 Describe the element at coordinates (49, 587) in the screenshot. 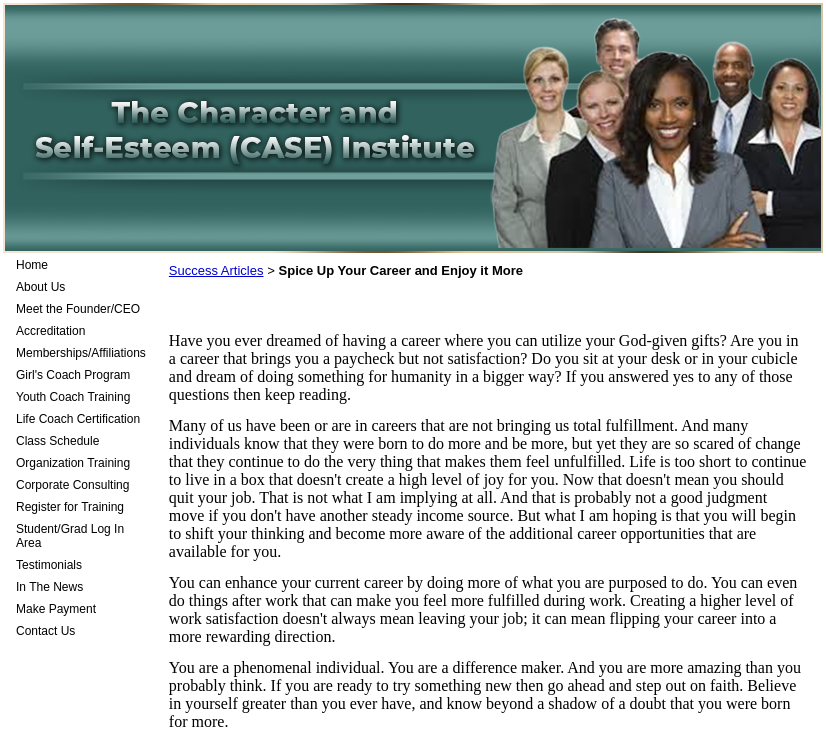

I see `In The News` at that location.